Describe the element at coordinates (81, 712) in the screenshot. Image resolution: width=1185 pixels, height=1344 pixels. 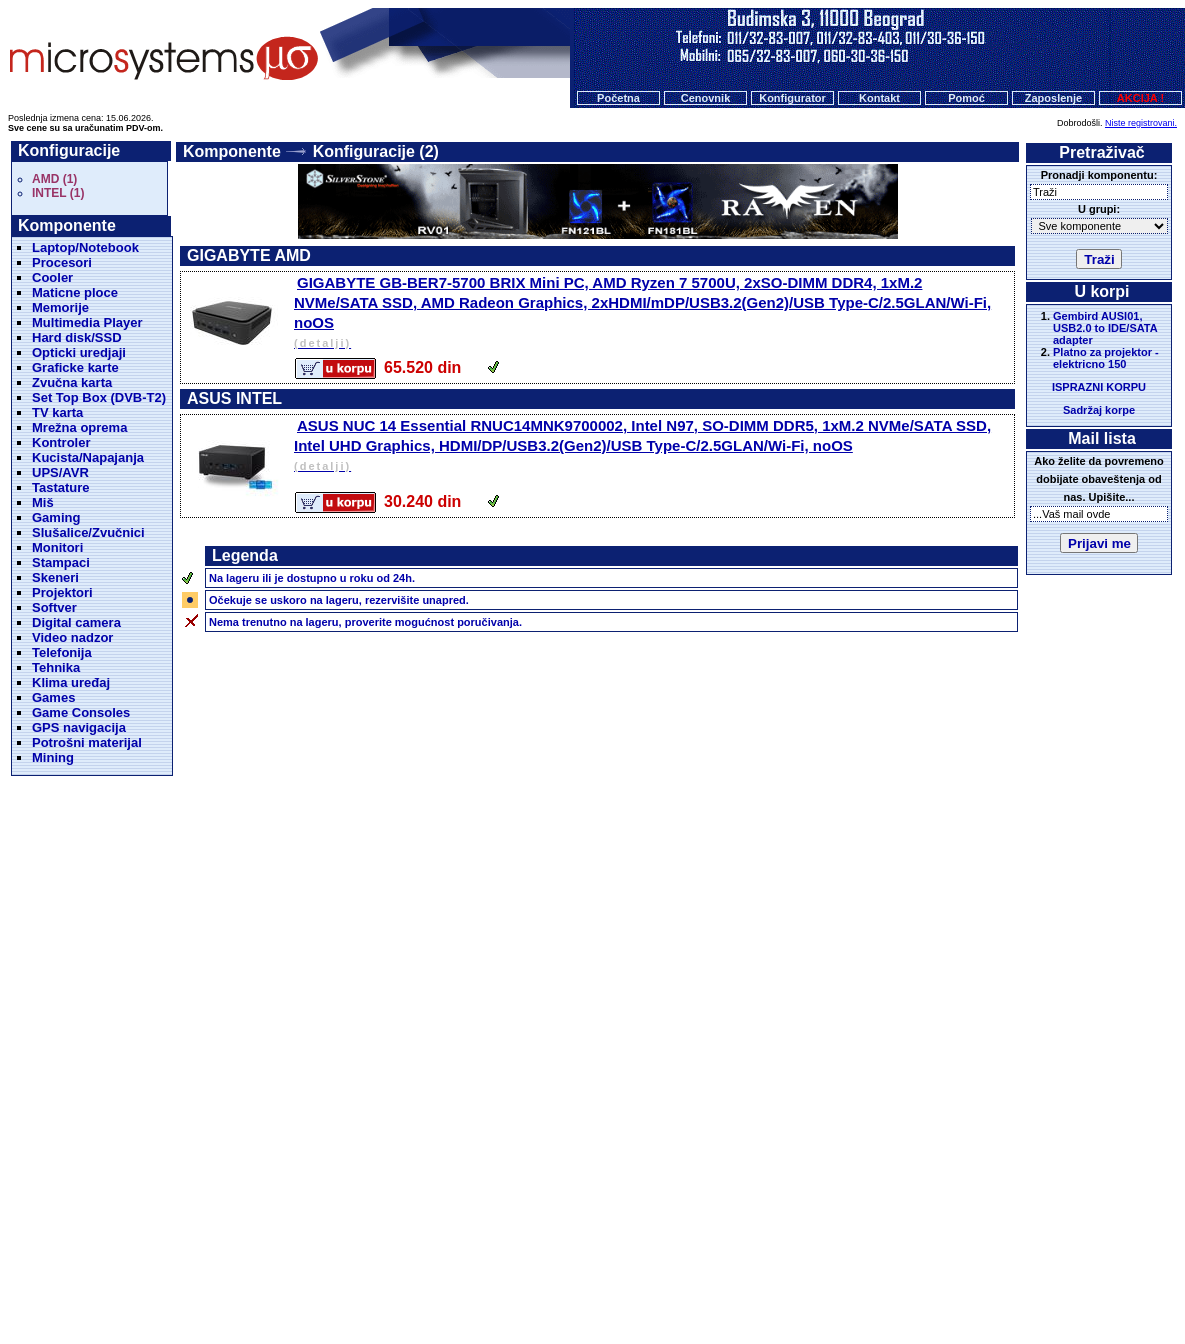
I see `Game Consoles` at that location.